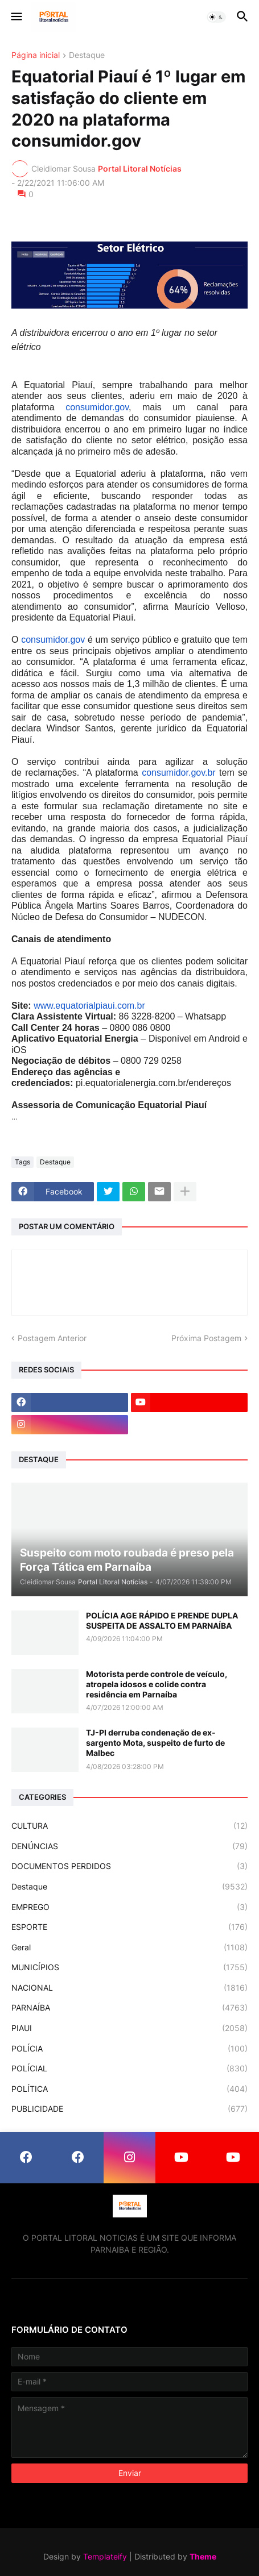 This screenshot has height=2576, width=259. Describe the element at coordinates (156, 1684) in the screenshot. I see `Motorista perde controle de veículo, atropela idosos e colide contra residência em Parnaíba` at that location.